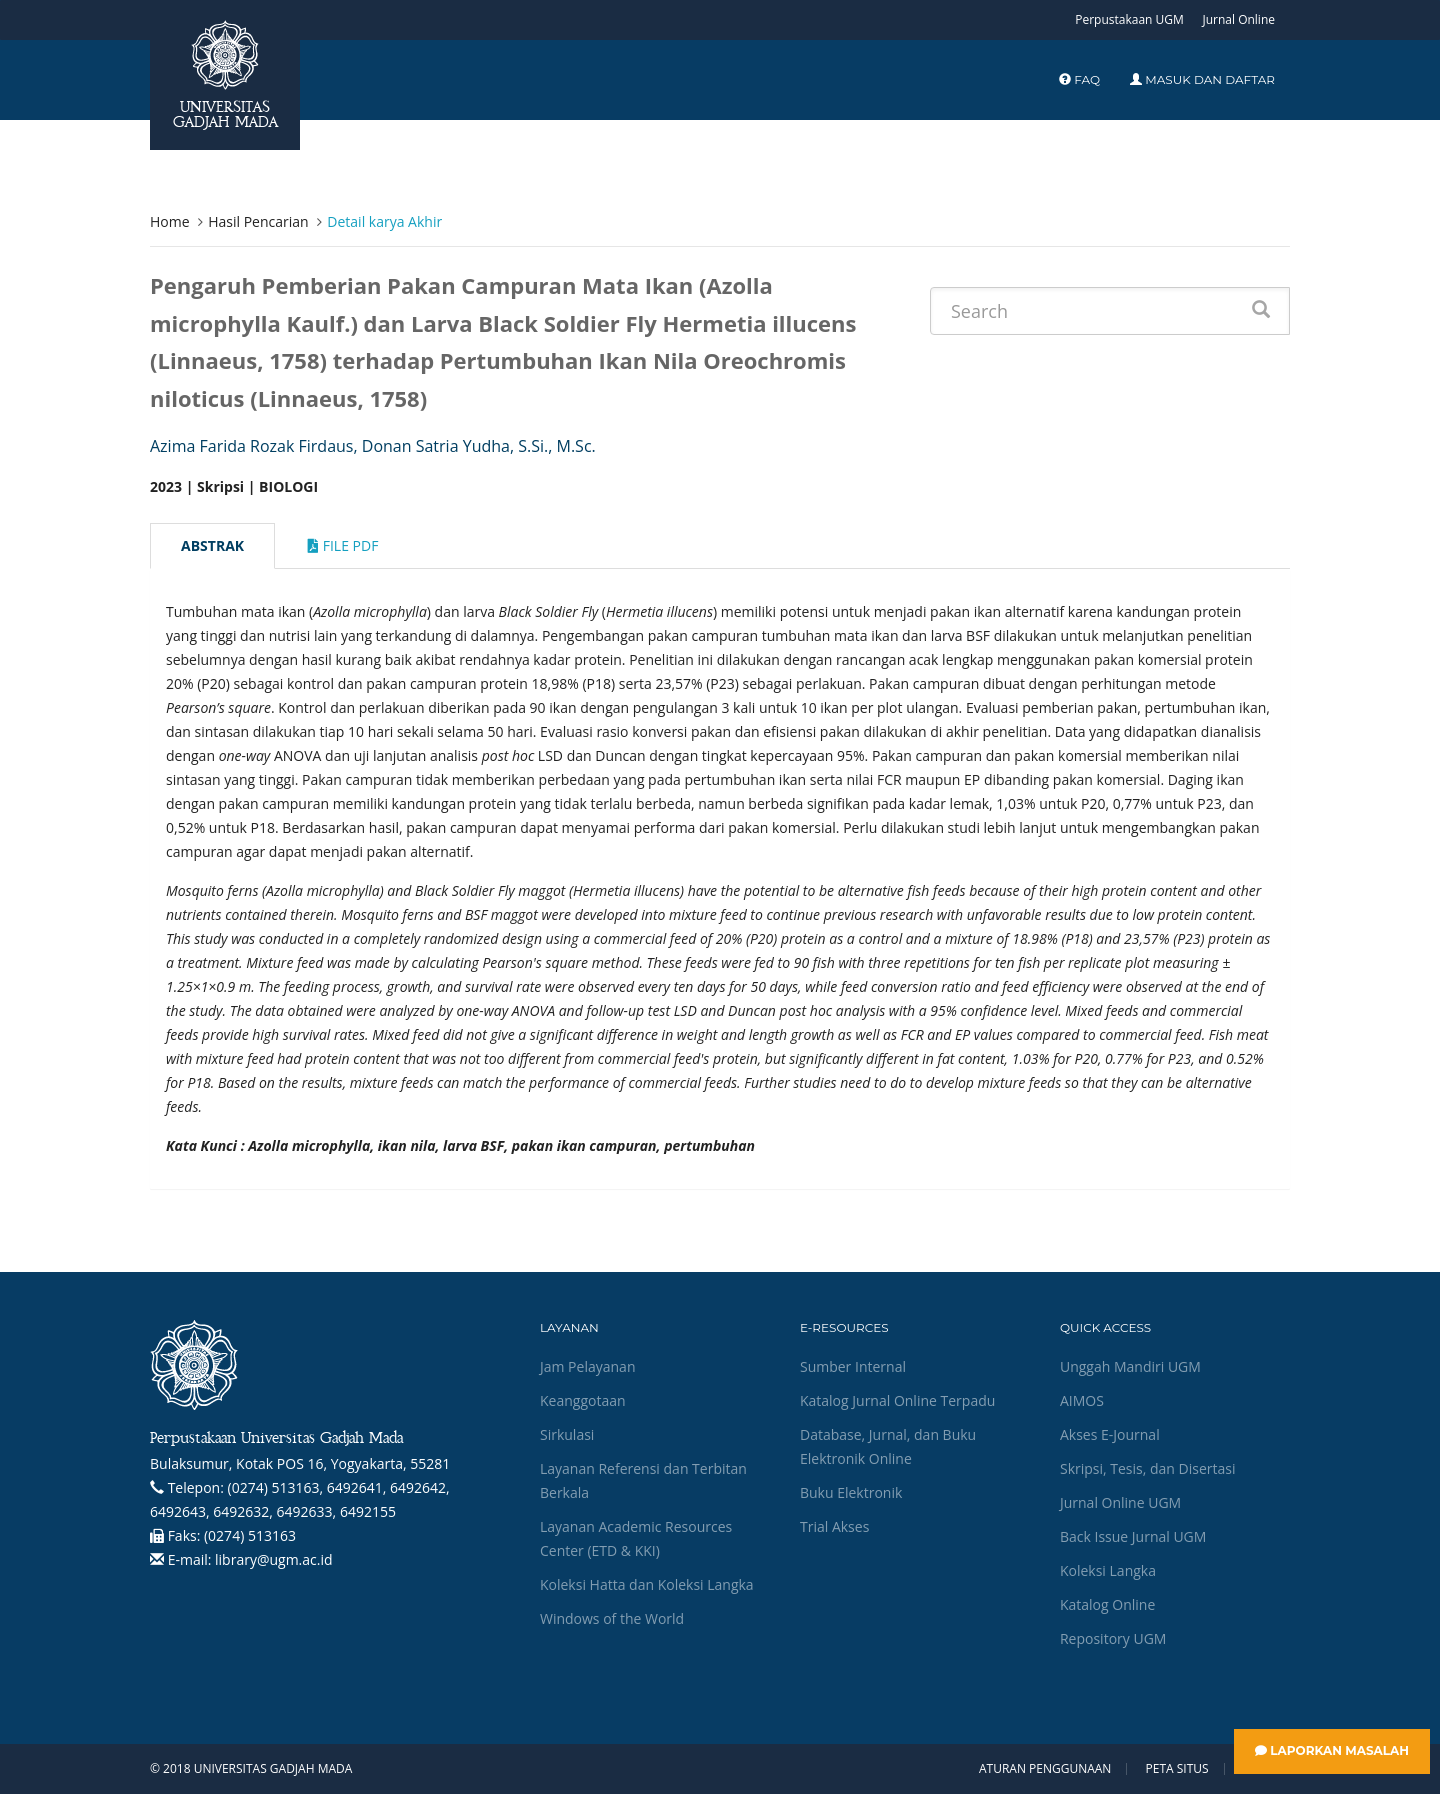  Describe the element at coordinates (1107, 1604) in the screenshot. I see `Katalog Online` at that location.